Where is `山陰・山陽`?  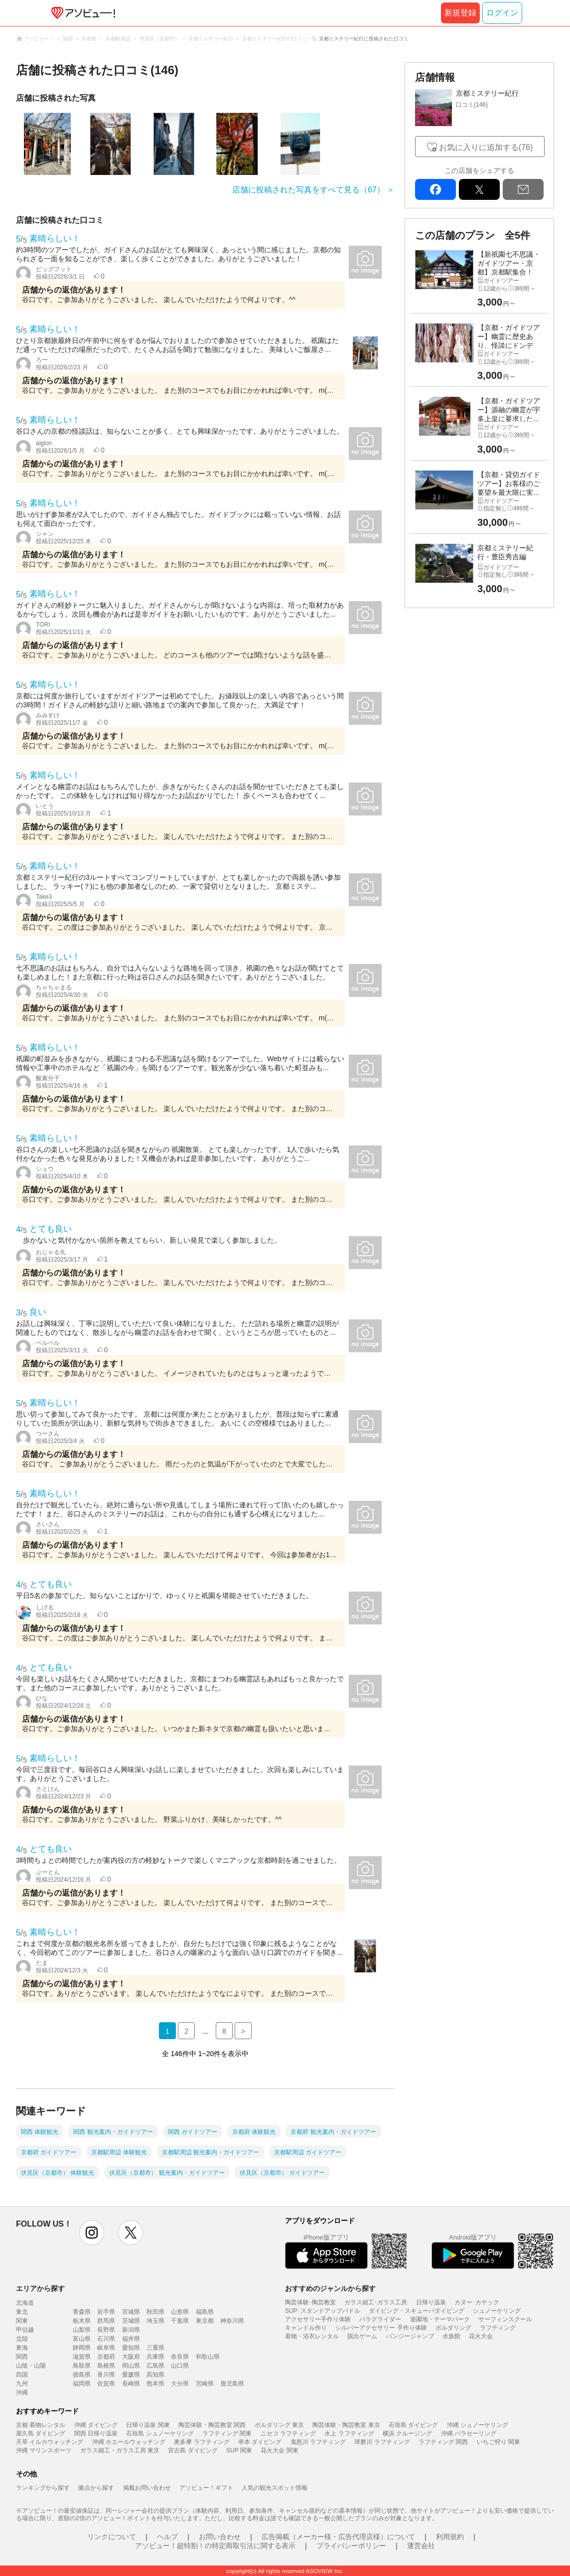
山陰・山陽 is located at coordinates (31, 2365).